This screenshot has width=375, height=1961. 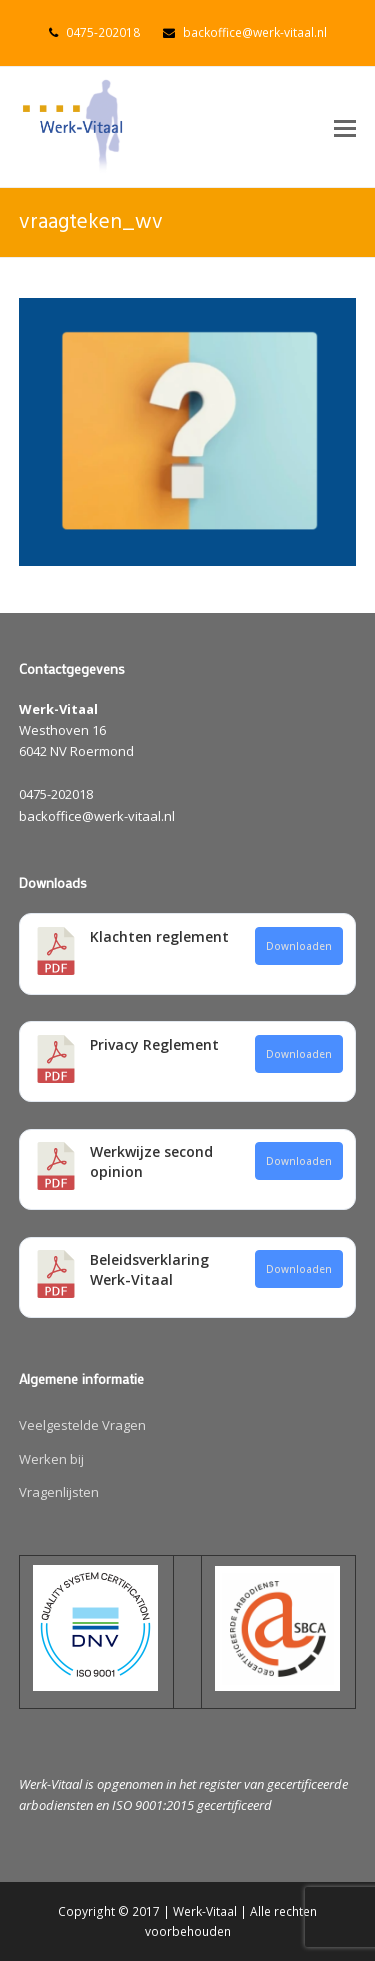 I want to click on [button], so click(x=345, y=127).